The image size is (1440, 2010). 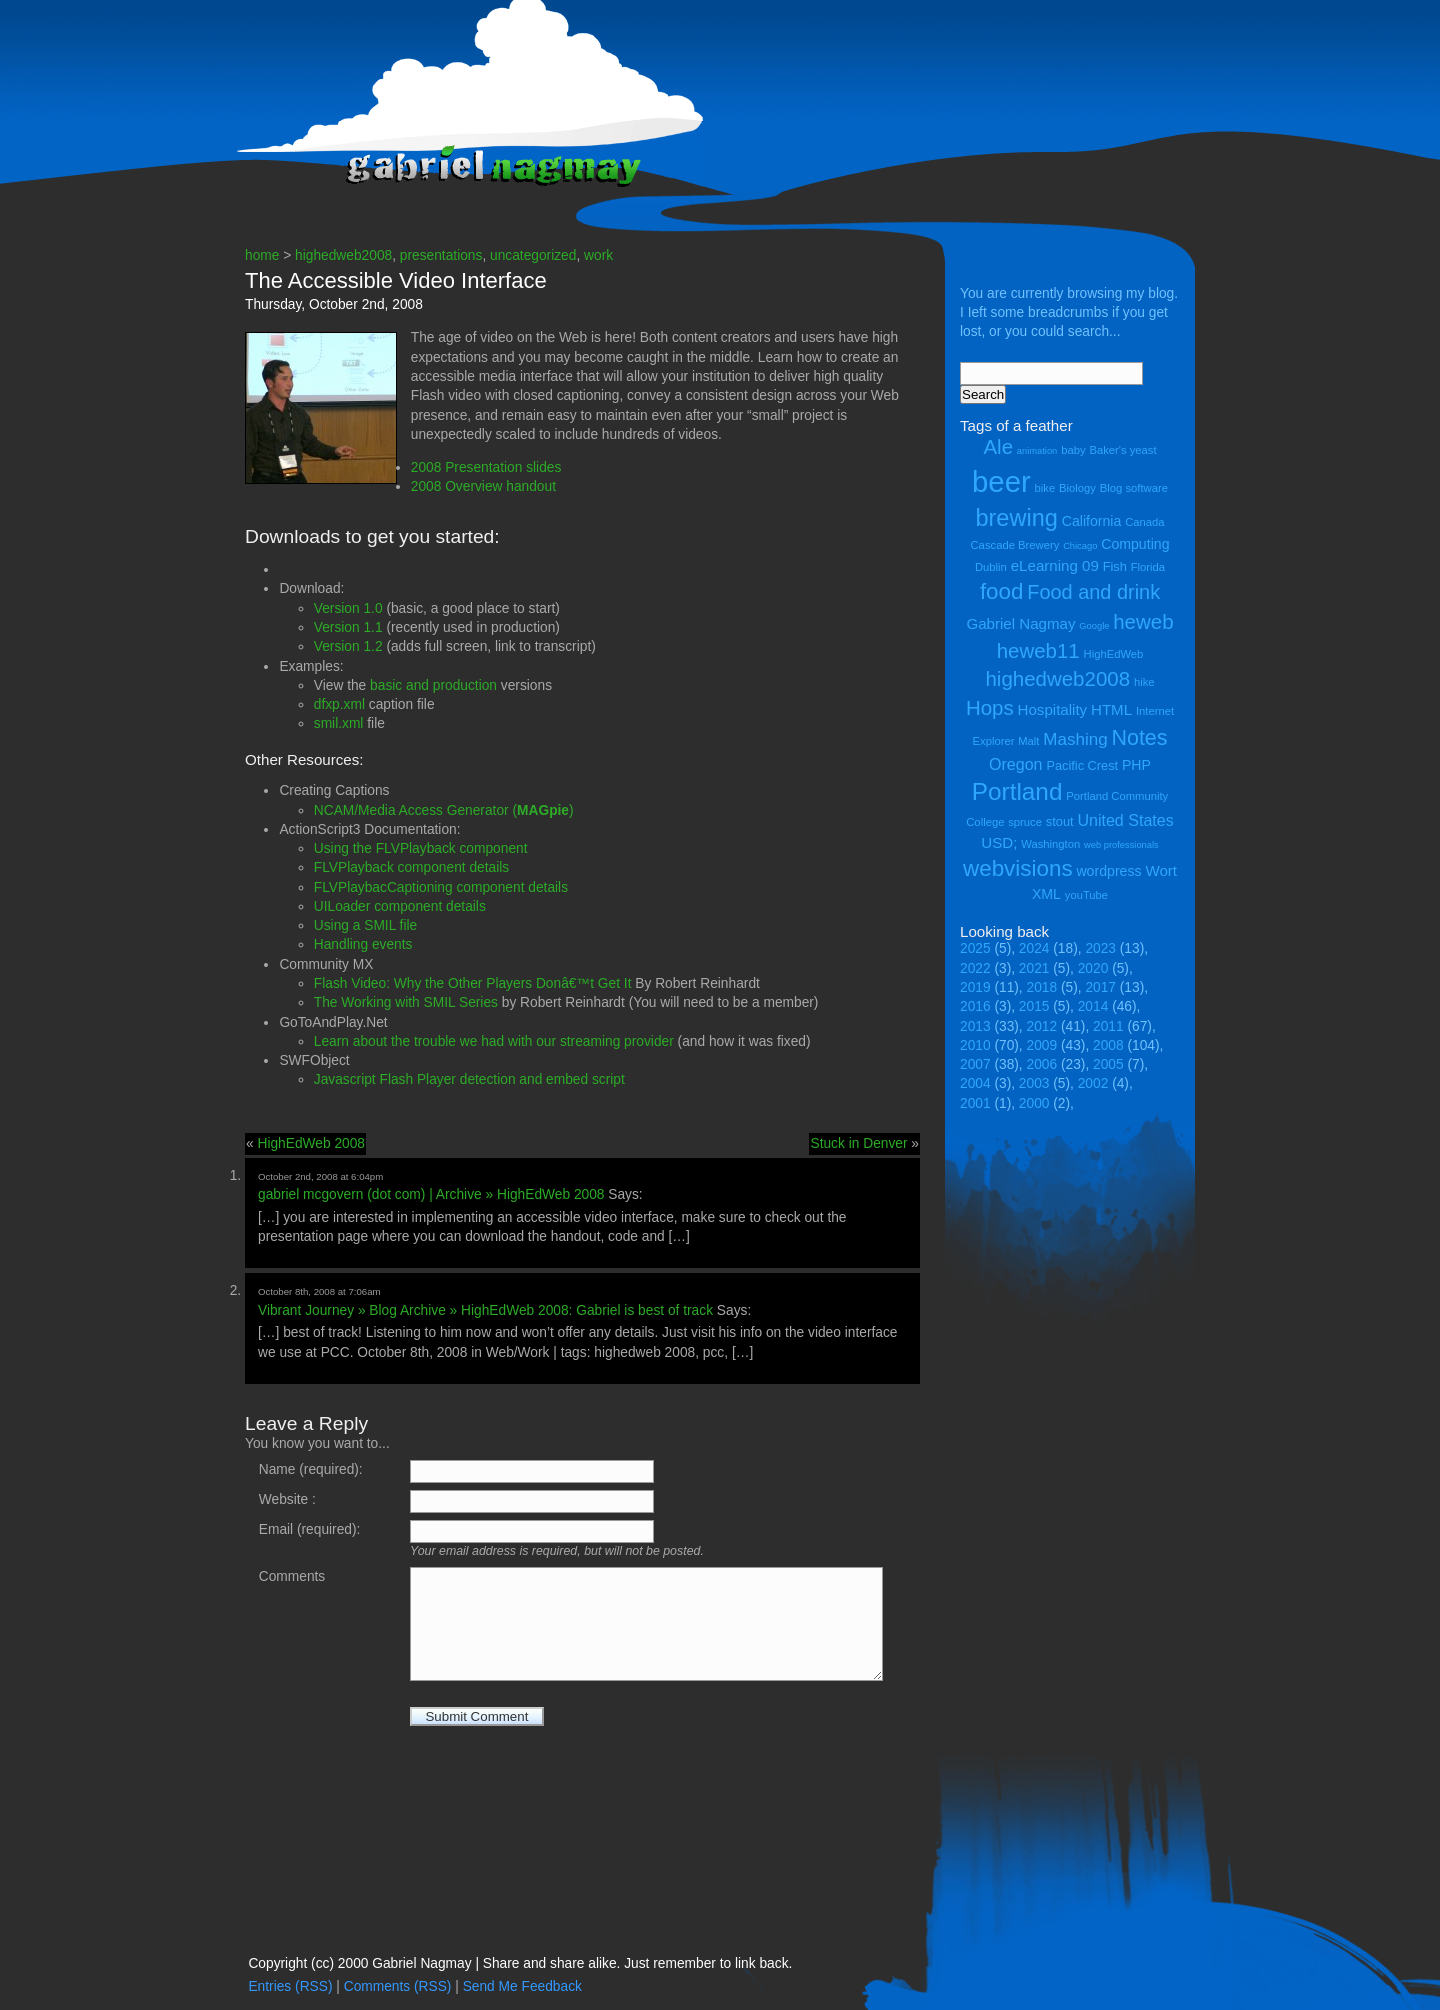 I want to click on highedweb2008 [highedweb2008 (14 items)], so click(x=1057, y=678).